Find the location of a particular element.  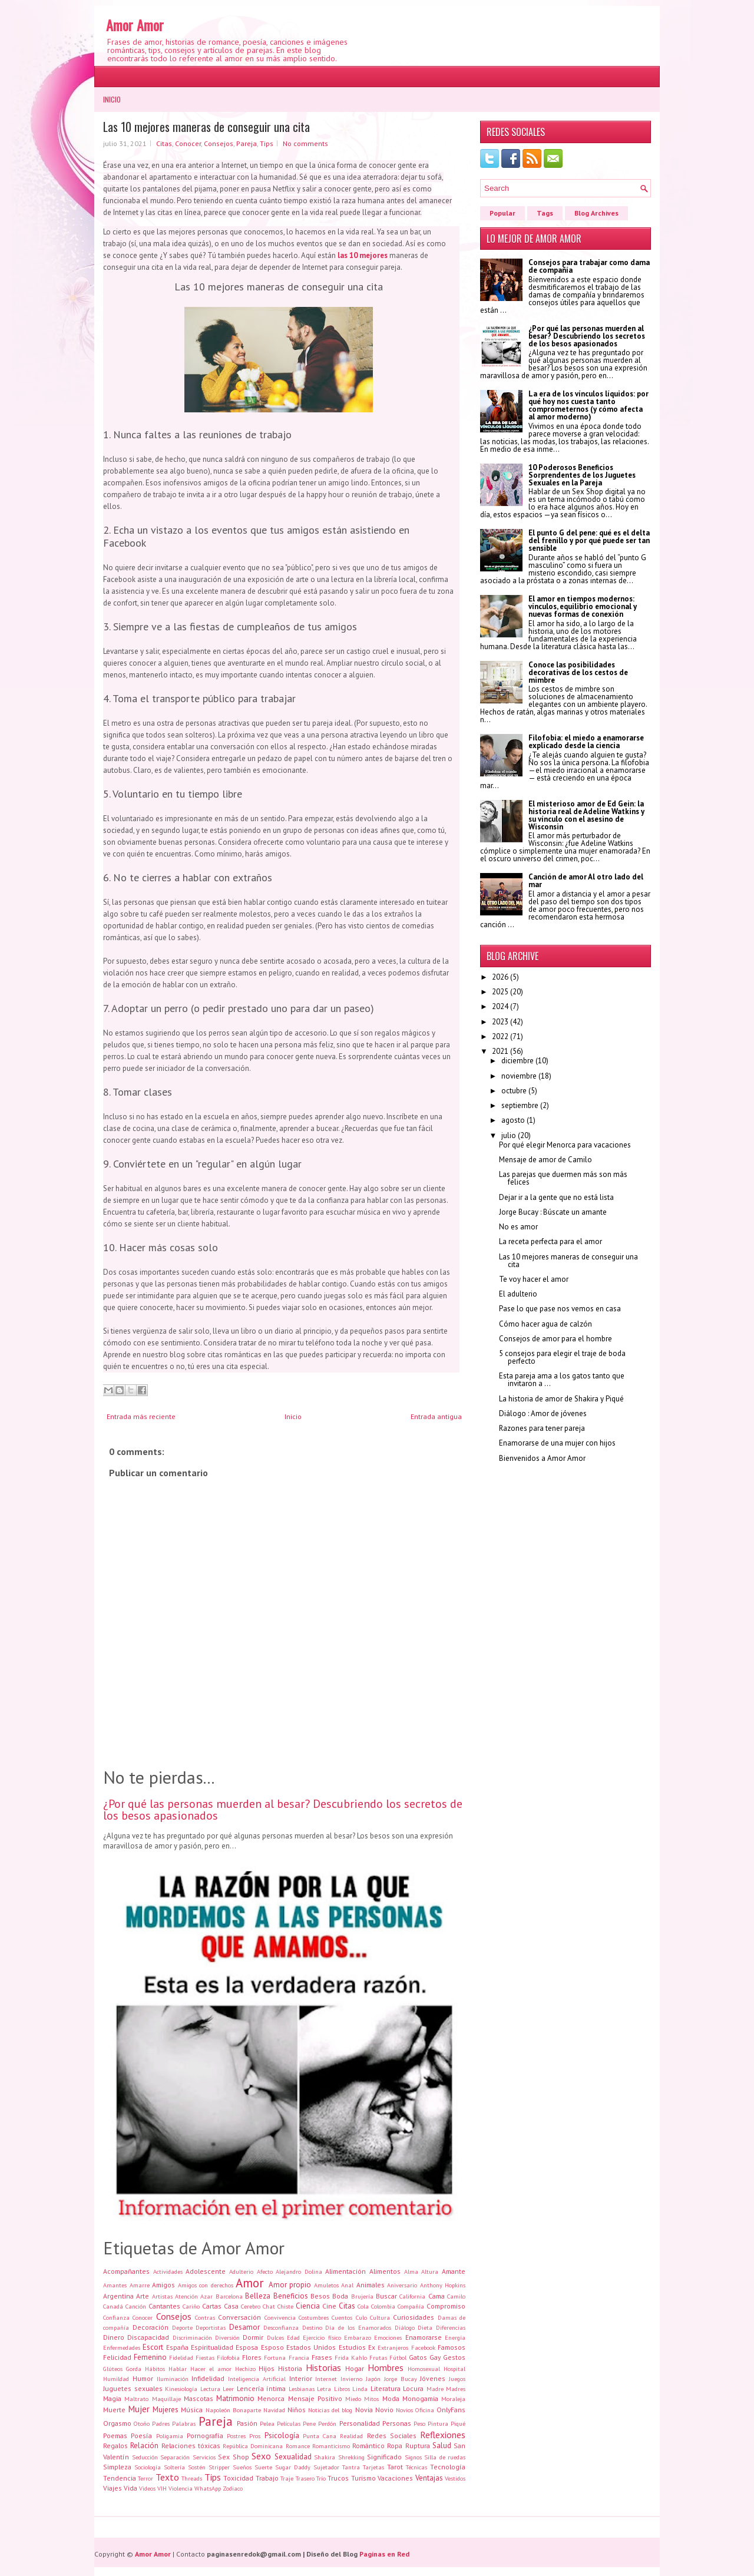

Jóvenes is located at coordinates (432, 2378).